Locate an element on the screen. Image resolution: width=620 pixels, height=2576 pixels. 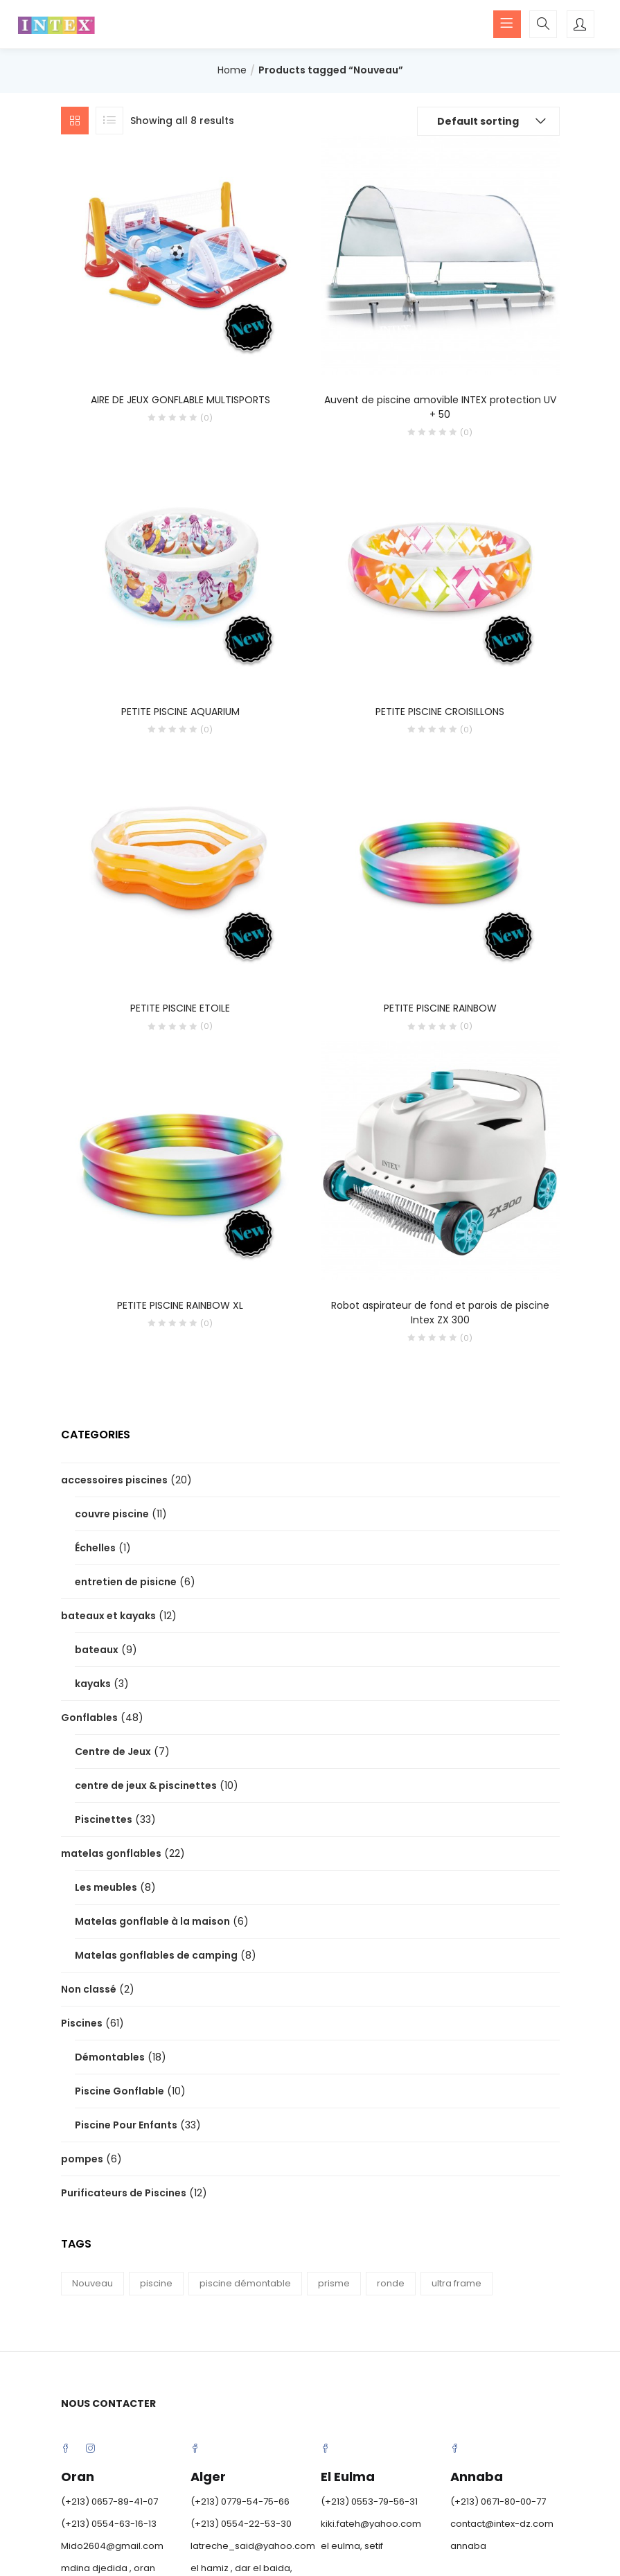
accessoires piscines is located at coordinates (114, 1480).